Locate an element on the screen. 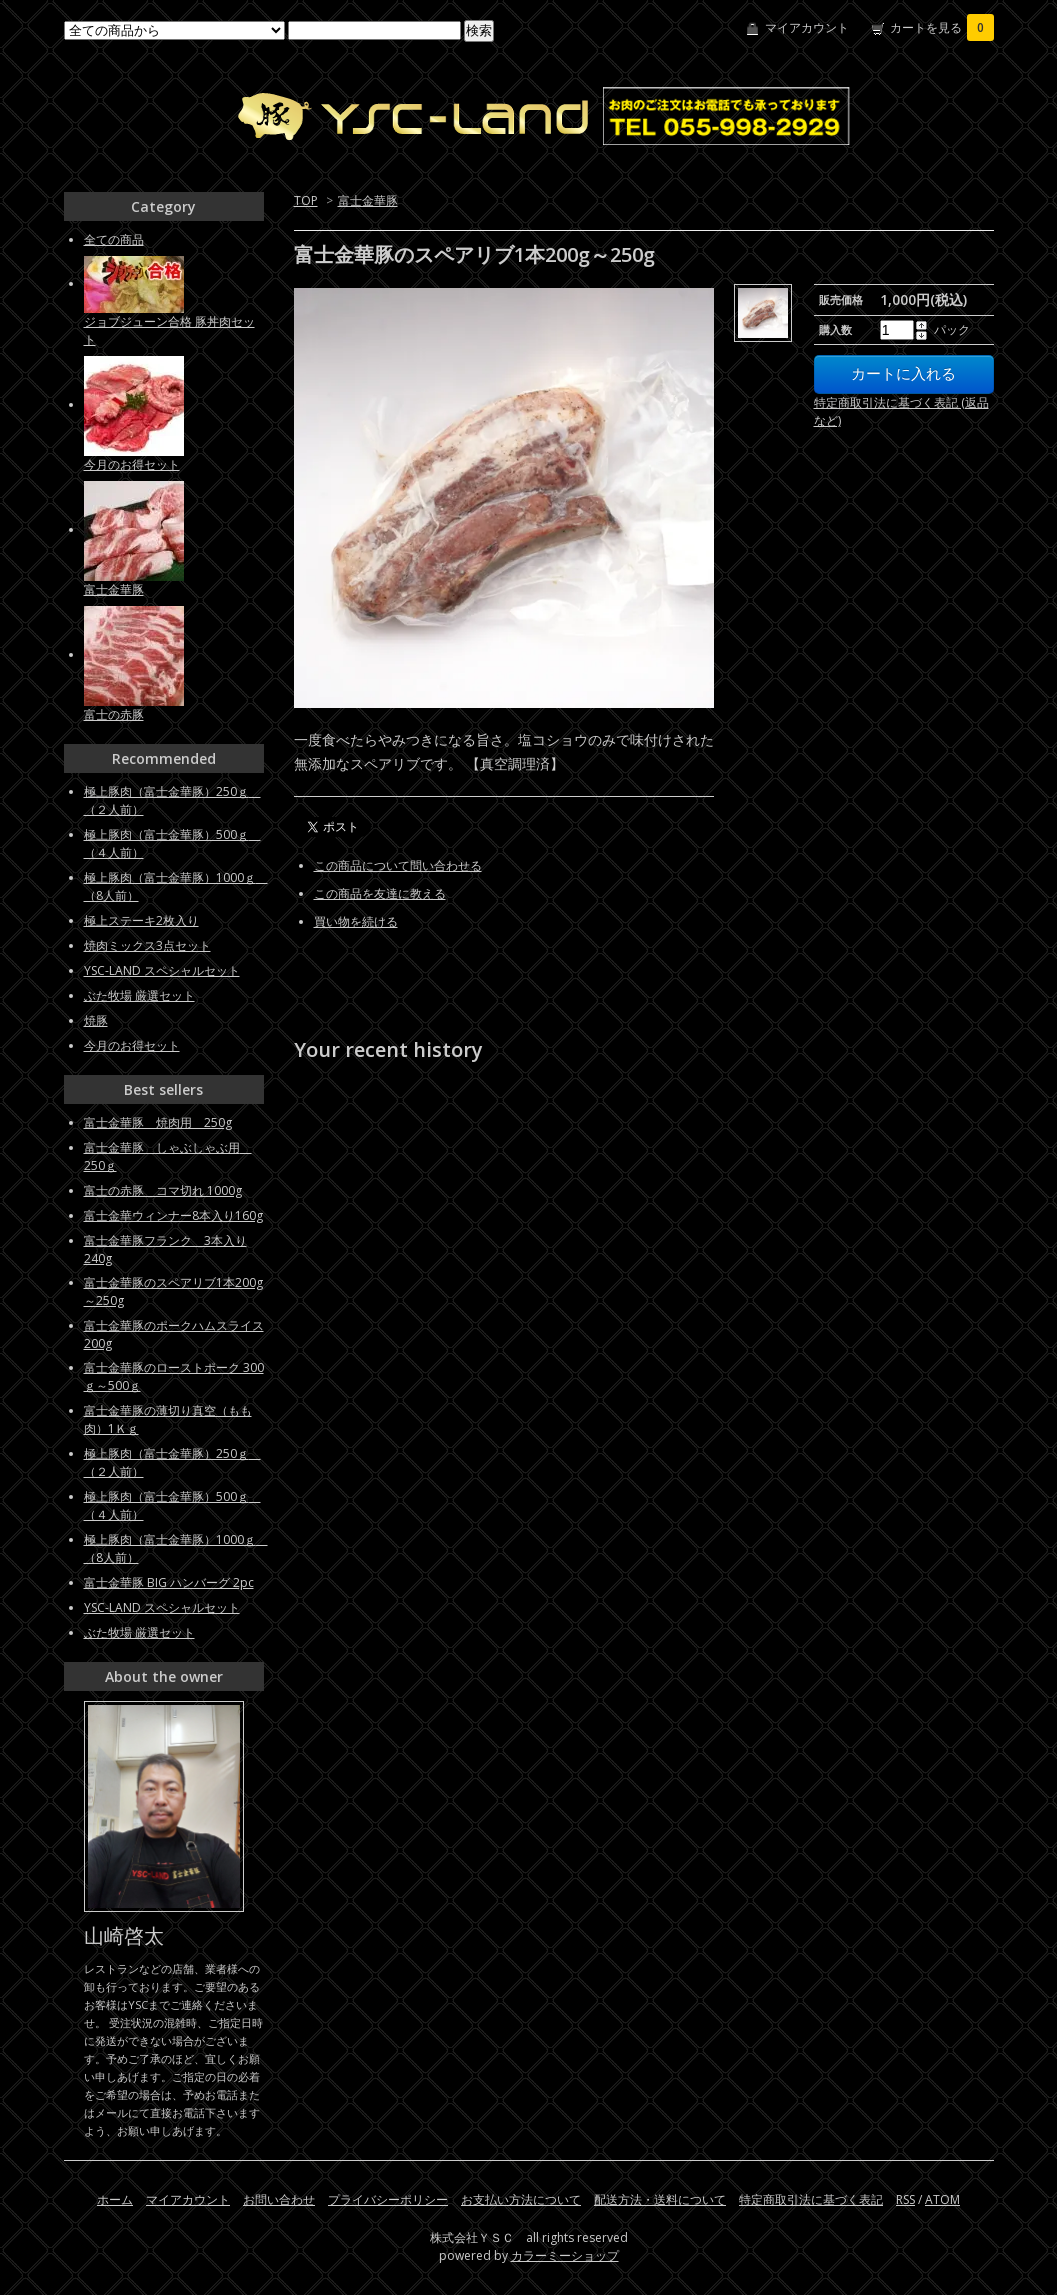  焼肉ミックス3点セット is located at coordinates (147, 945).